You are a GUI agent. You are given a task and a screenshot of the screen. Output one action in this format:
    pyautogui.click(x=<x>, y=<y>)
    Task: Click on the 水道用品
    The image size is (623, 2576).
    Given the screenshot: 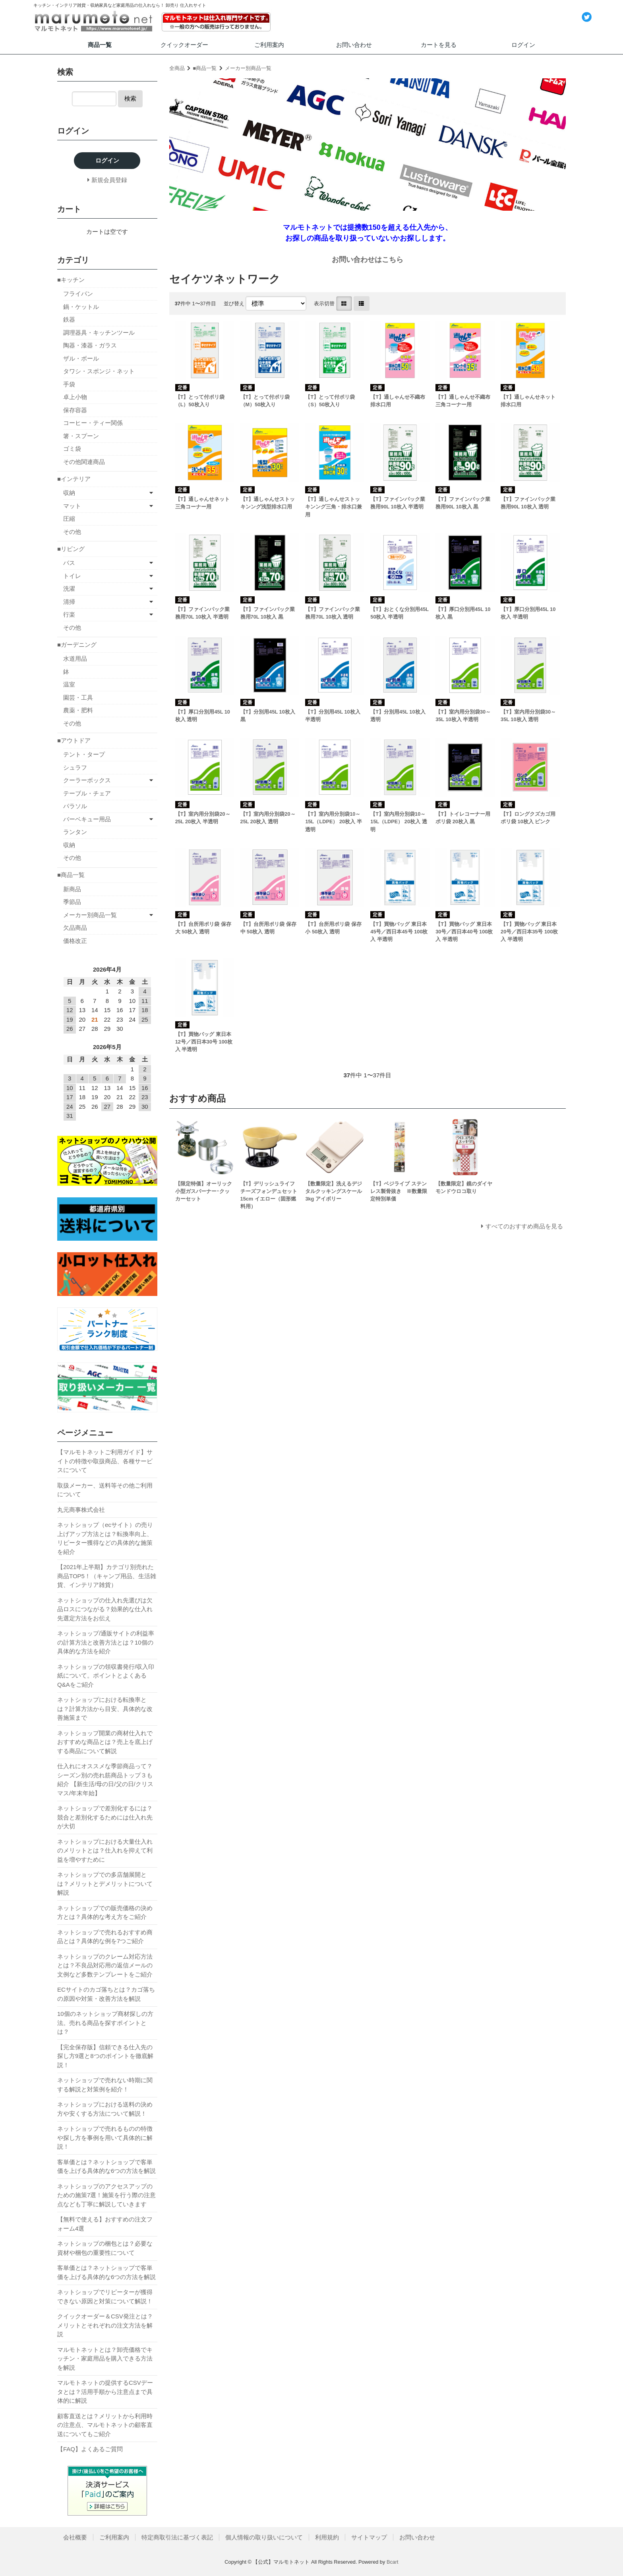 What is the action you would take?
    pyautogui.click(x=75, y=658)
    